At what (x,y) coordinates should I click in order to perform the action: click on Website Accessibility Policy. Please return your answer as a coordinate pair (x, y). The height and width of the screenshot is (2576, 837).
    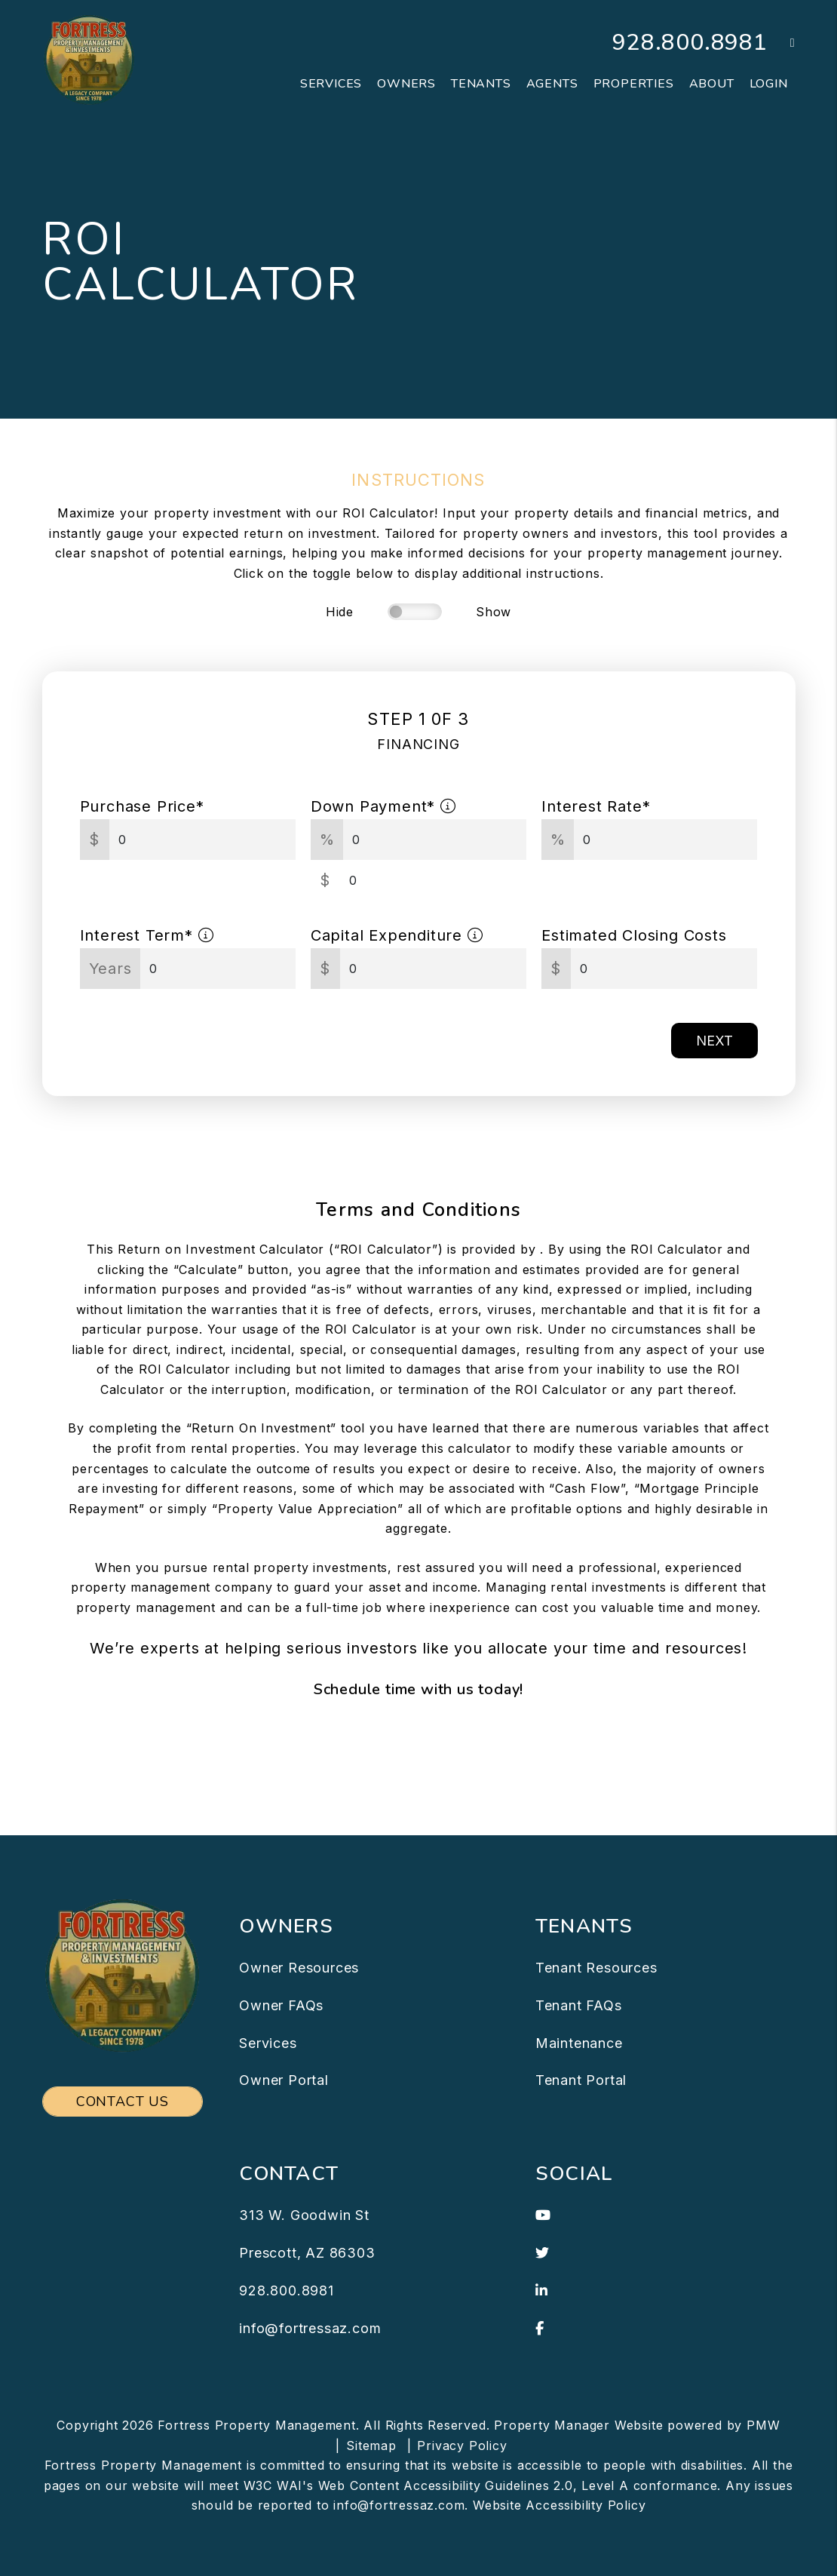
    Looking at the image, I should click on (559, 2505).